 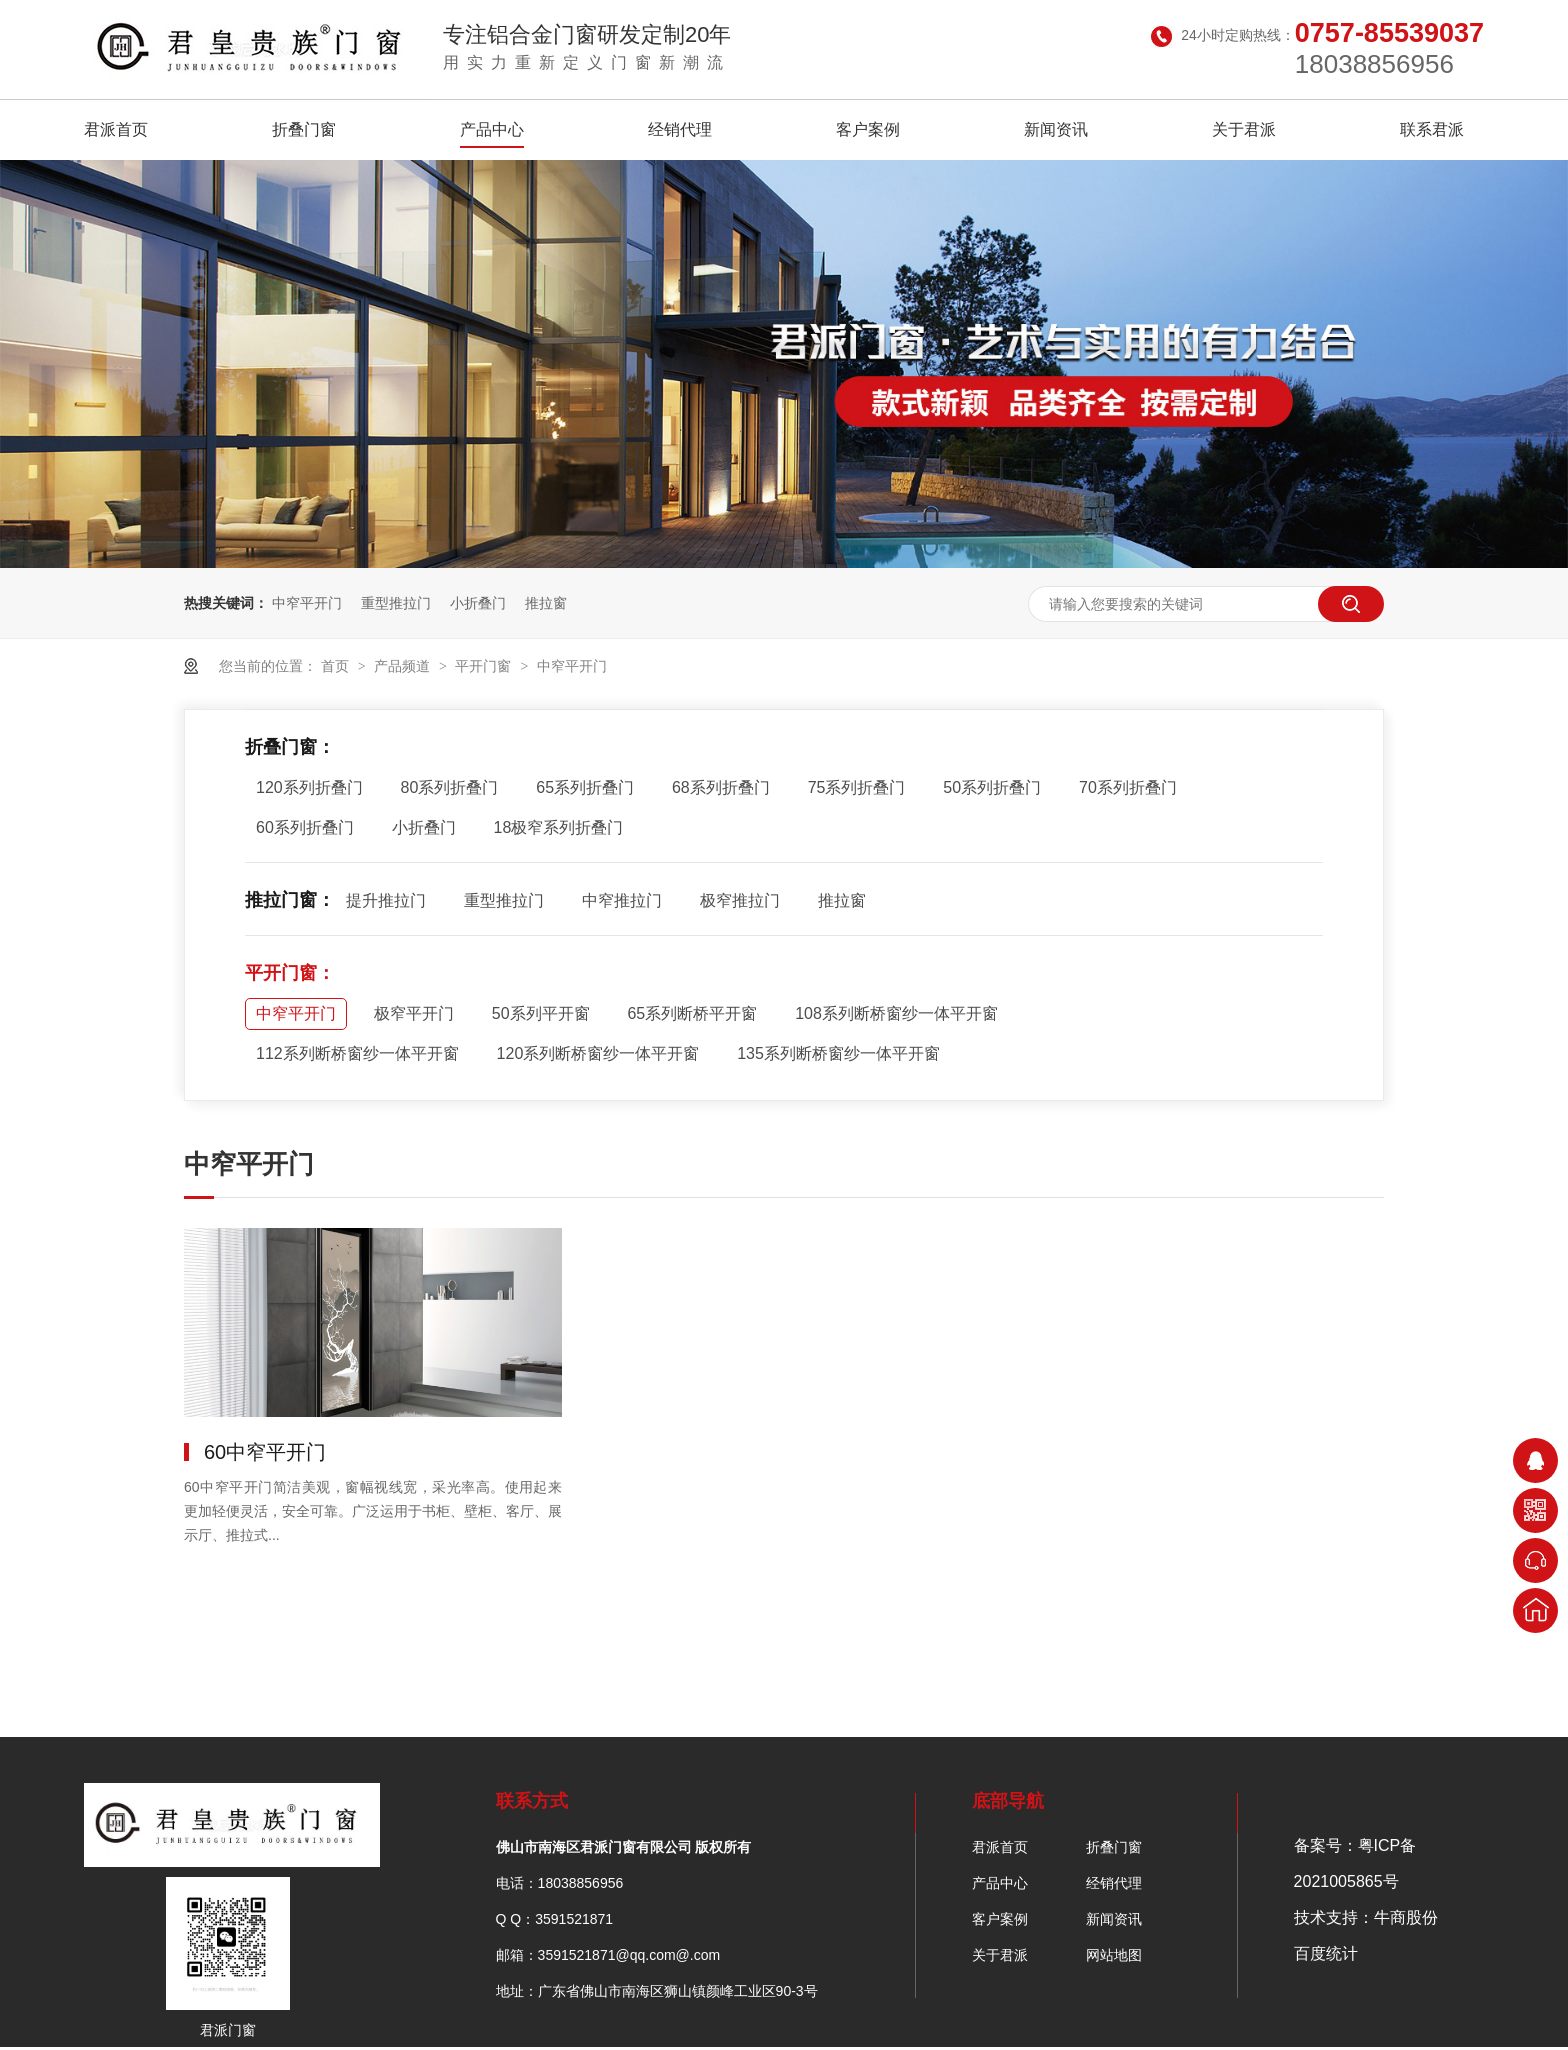 What do you see at coordinates (1406, 1917) in the screenshot?
I see `牛商股份` at bounding box center [1406, 1917].